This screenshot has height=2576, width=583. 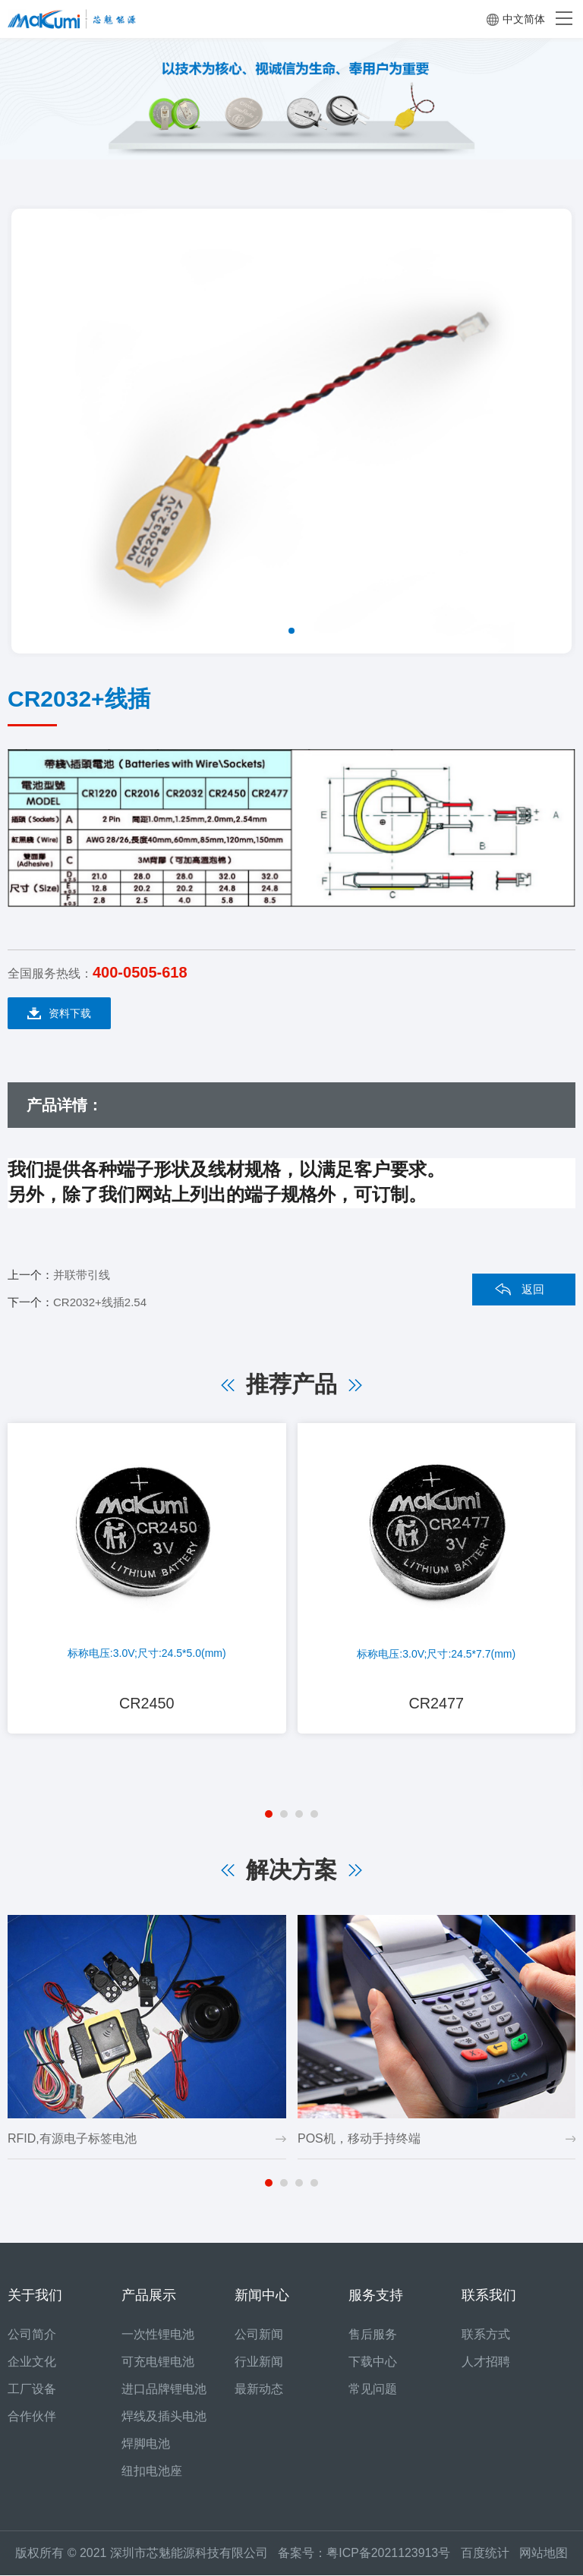 I want to click on 并联带引线, so click(x=81, y=1274).